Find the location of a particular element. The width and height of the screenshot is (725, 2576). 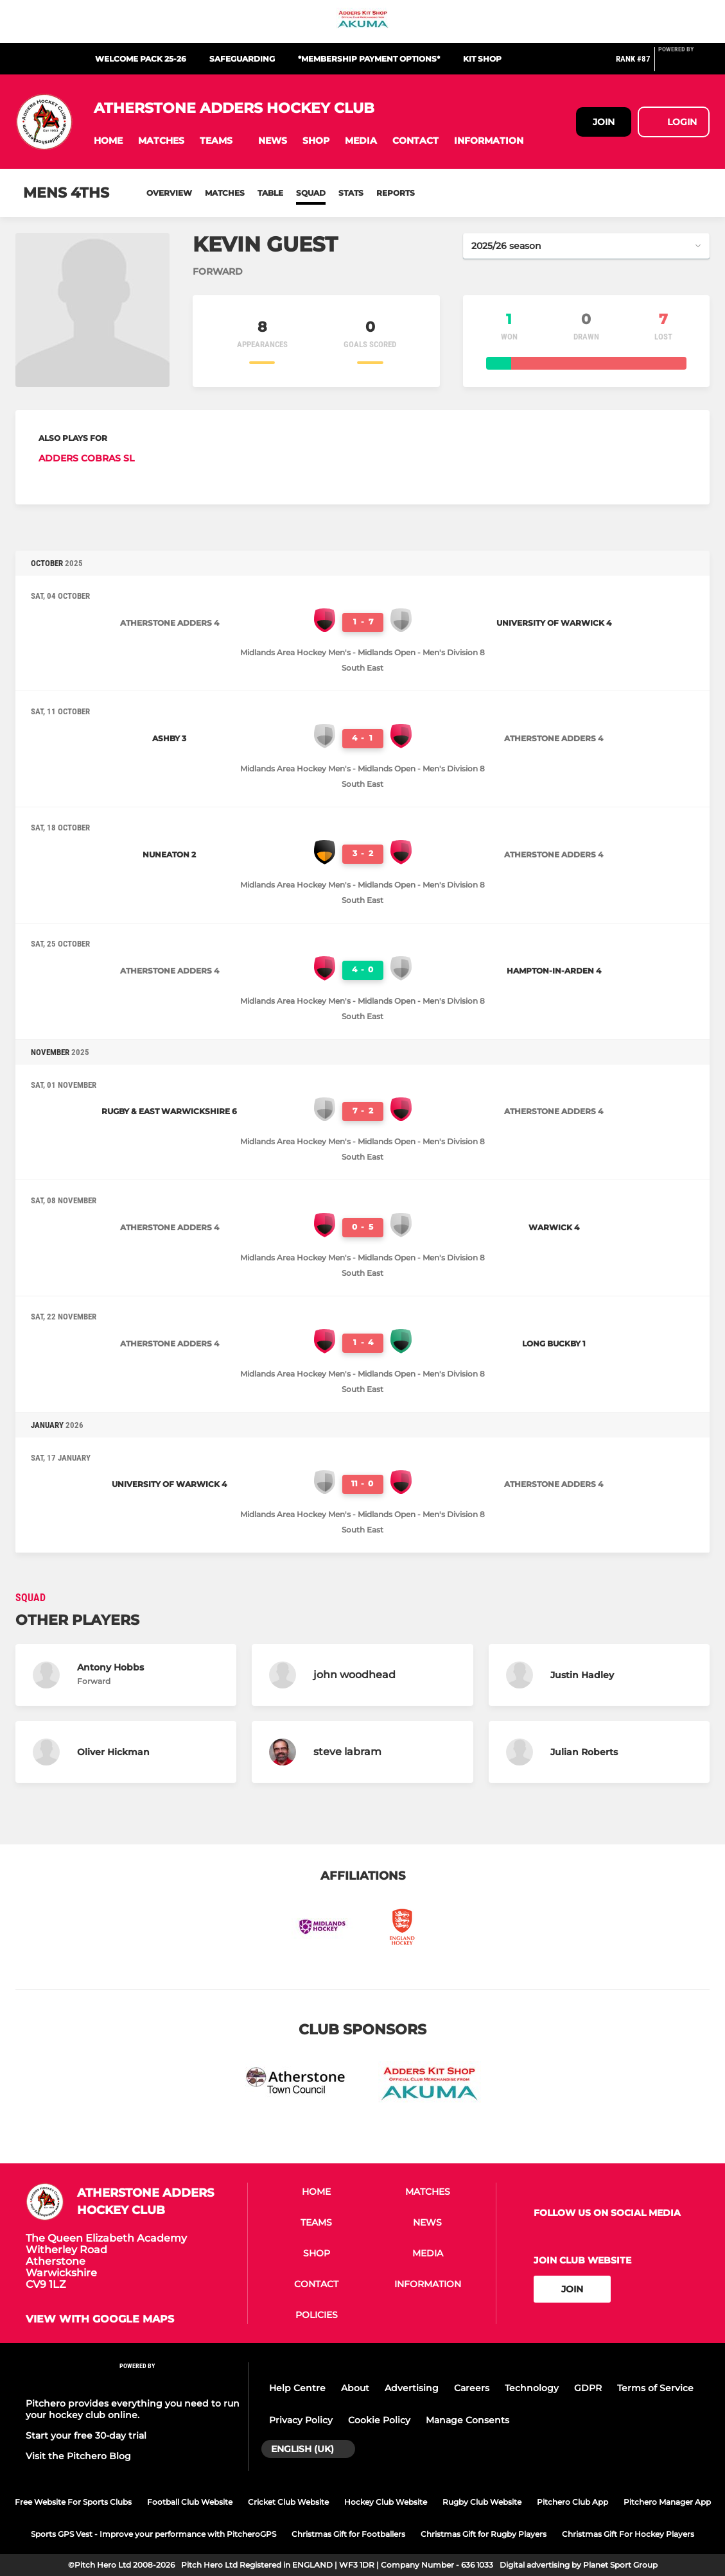

View with google maps is located at coordinates (100, 2319).